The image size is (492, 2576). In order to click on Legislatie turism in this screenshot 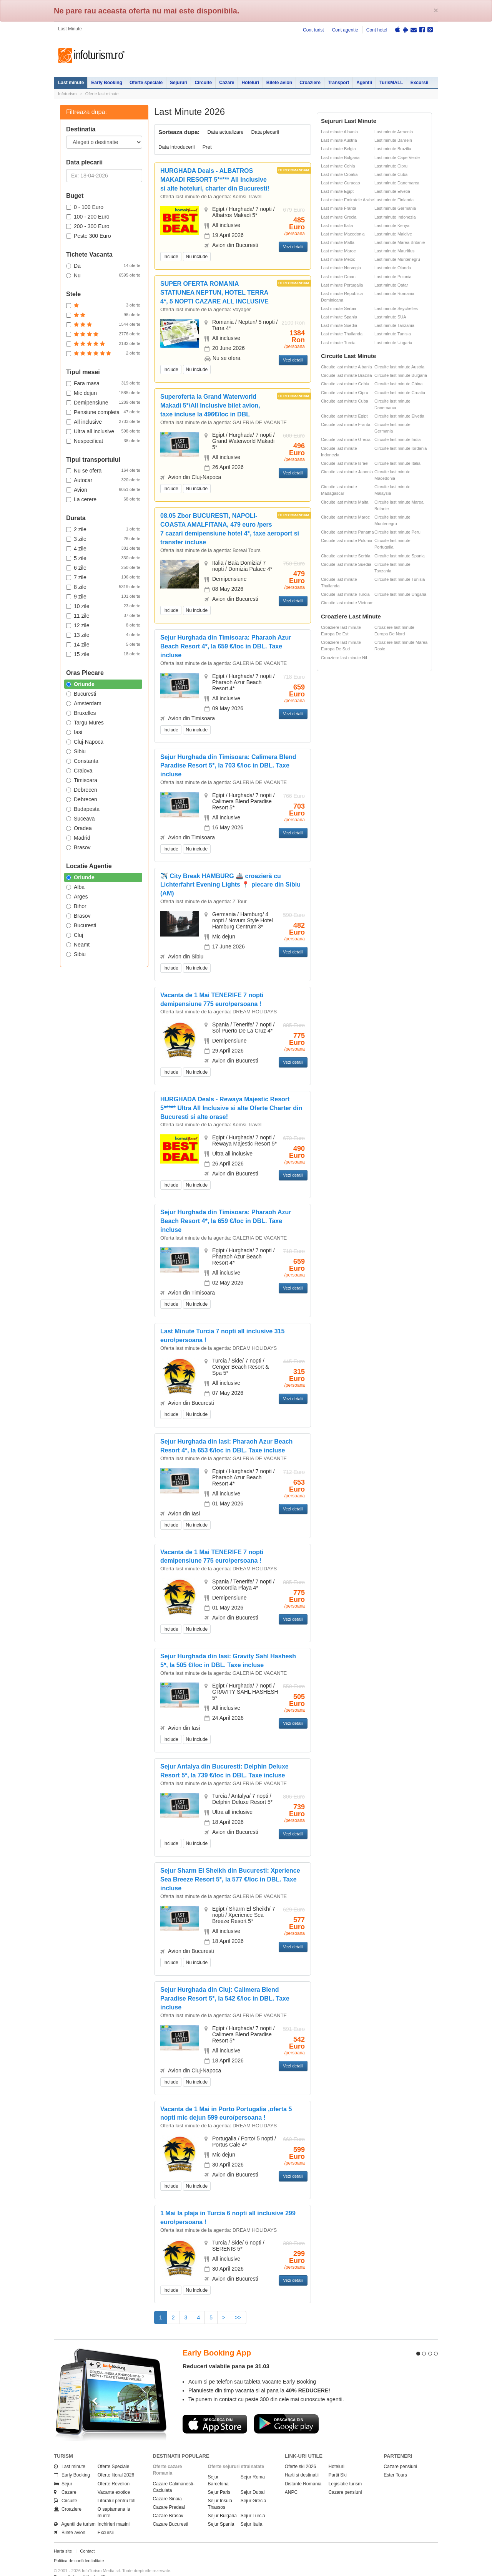, I will do `click(345, 2470)`.